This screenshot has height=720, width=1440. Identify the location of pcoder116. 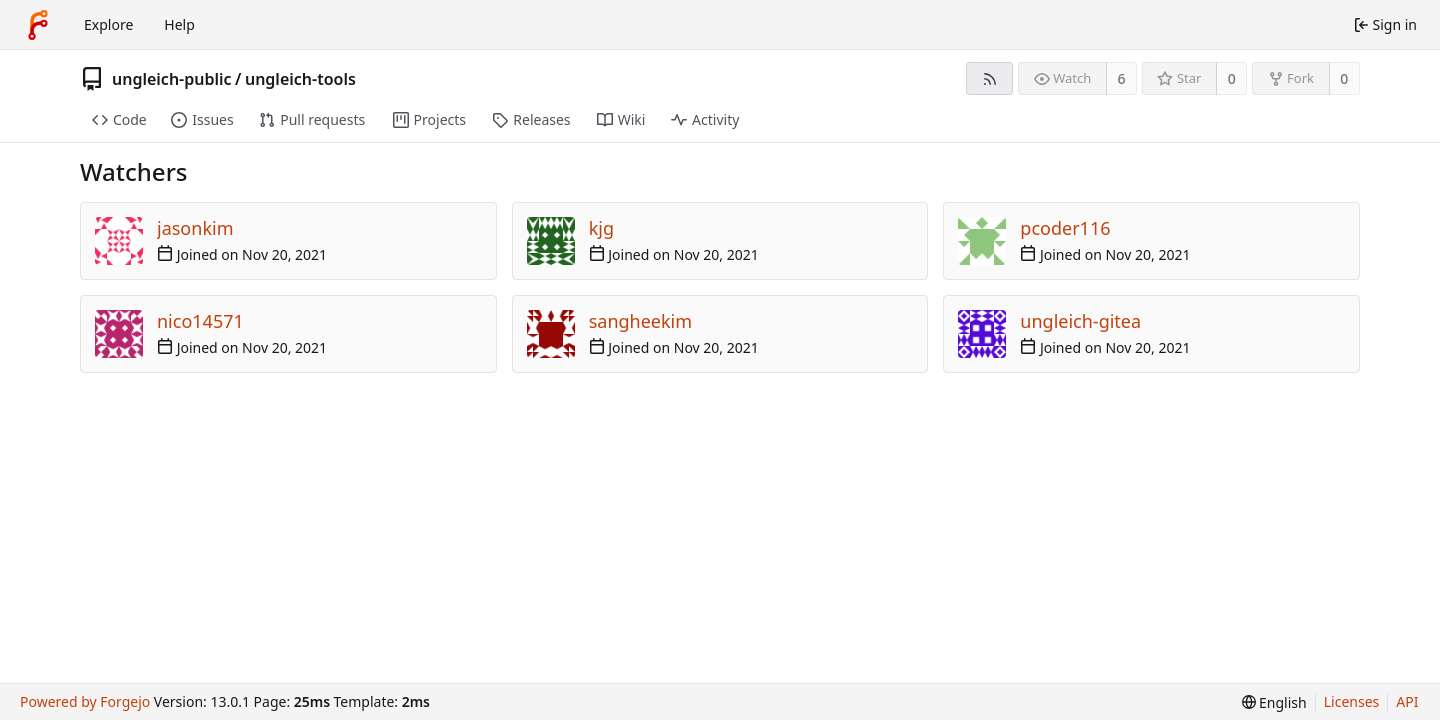
(1065, 228).